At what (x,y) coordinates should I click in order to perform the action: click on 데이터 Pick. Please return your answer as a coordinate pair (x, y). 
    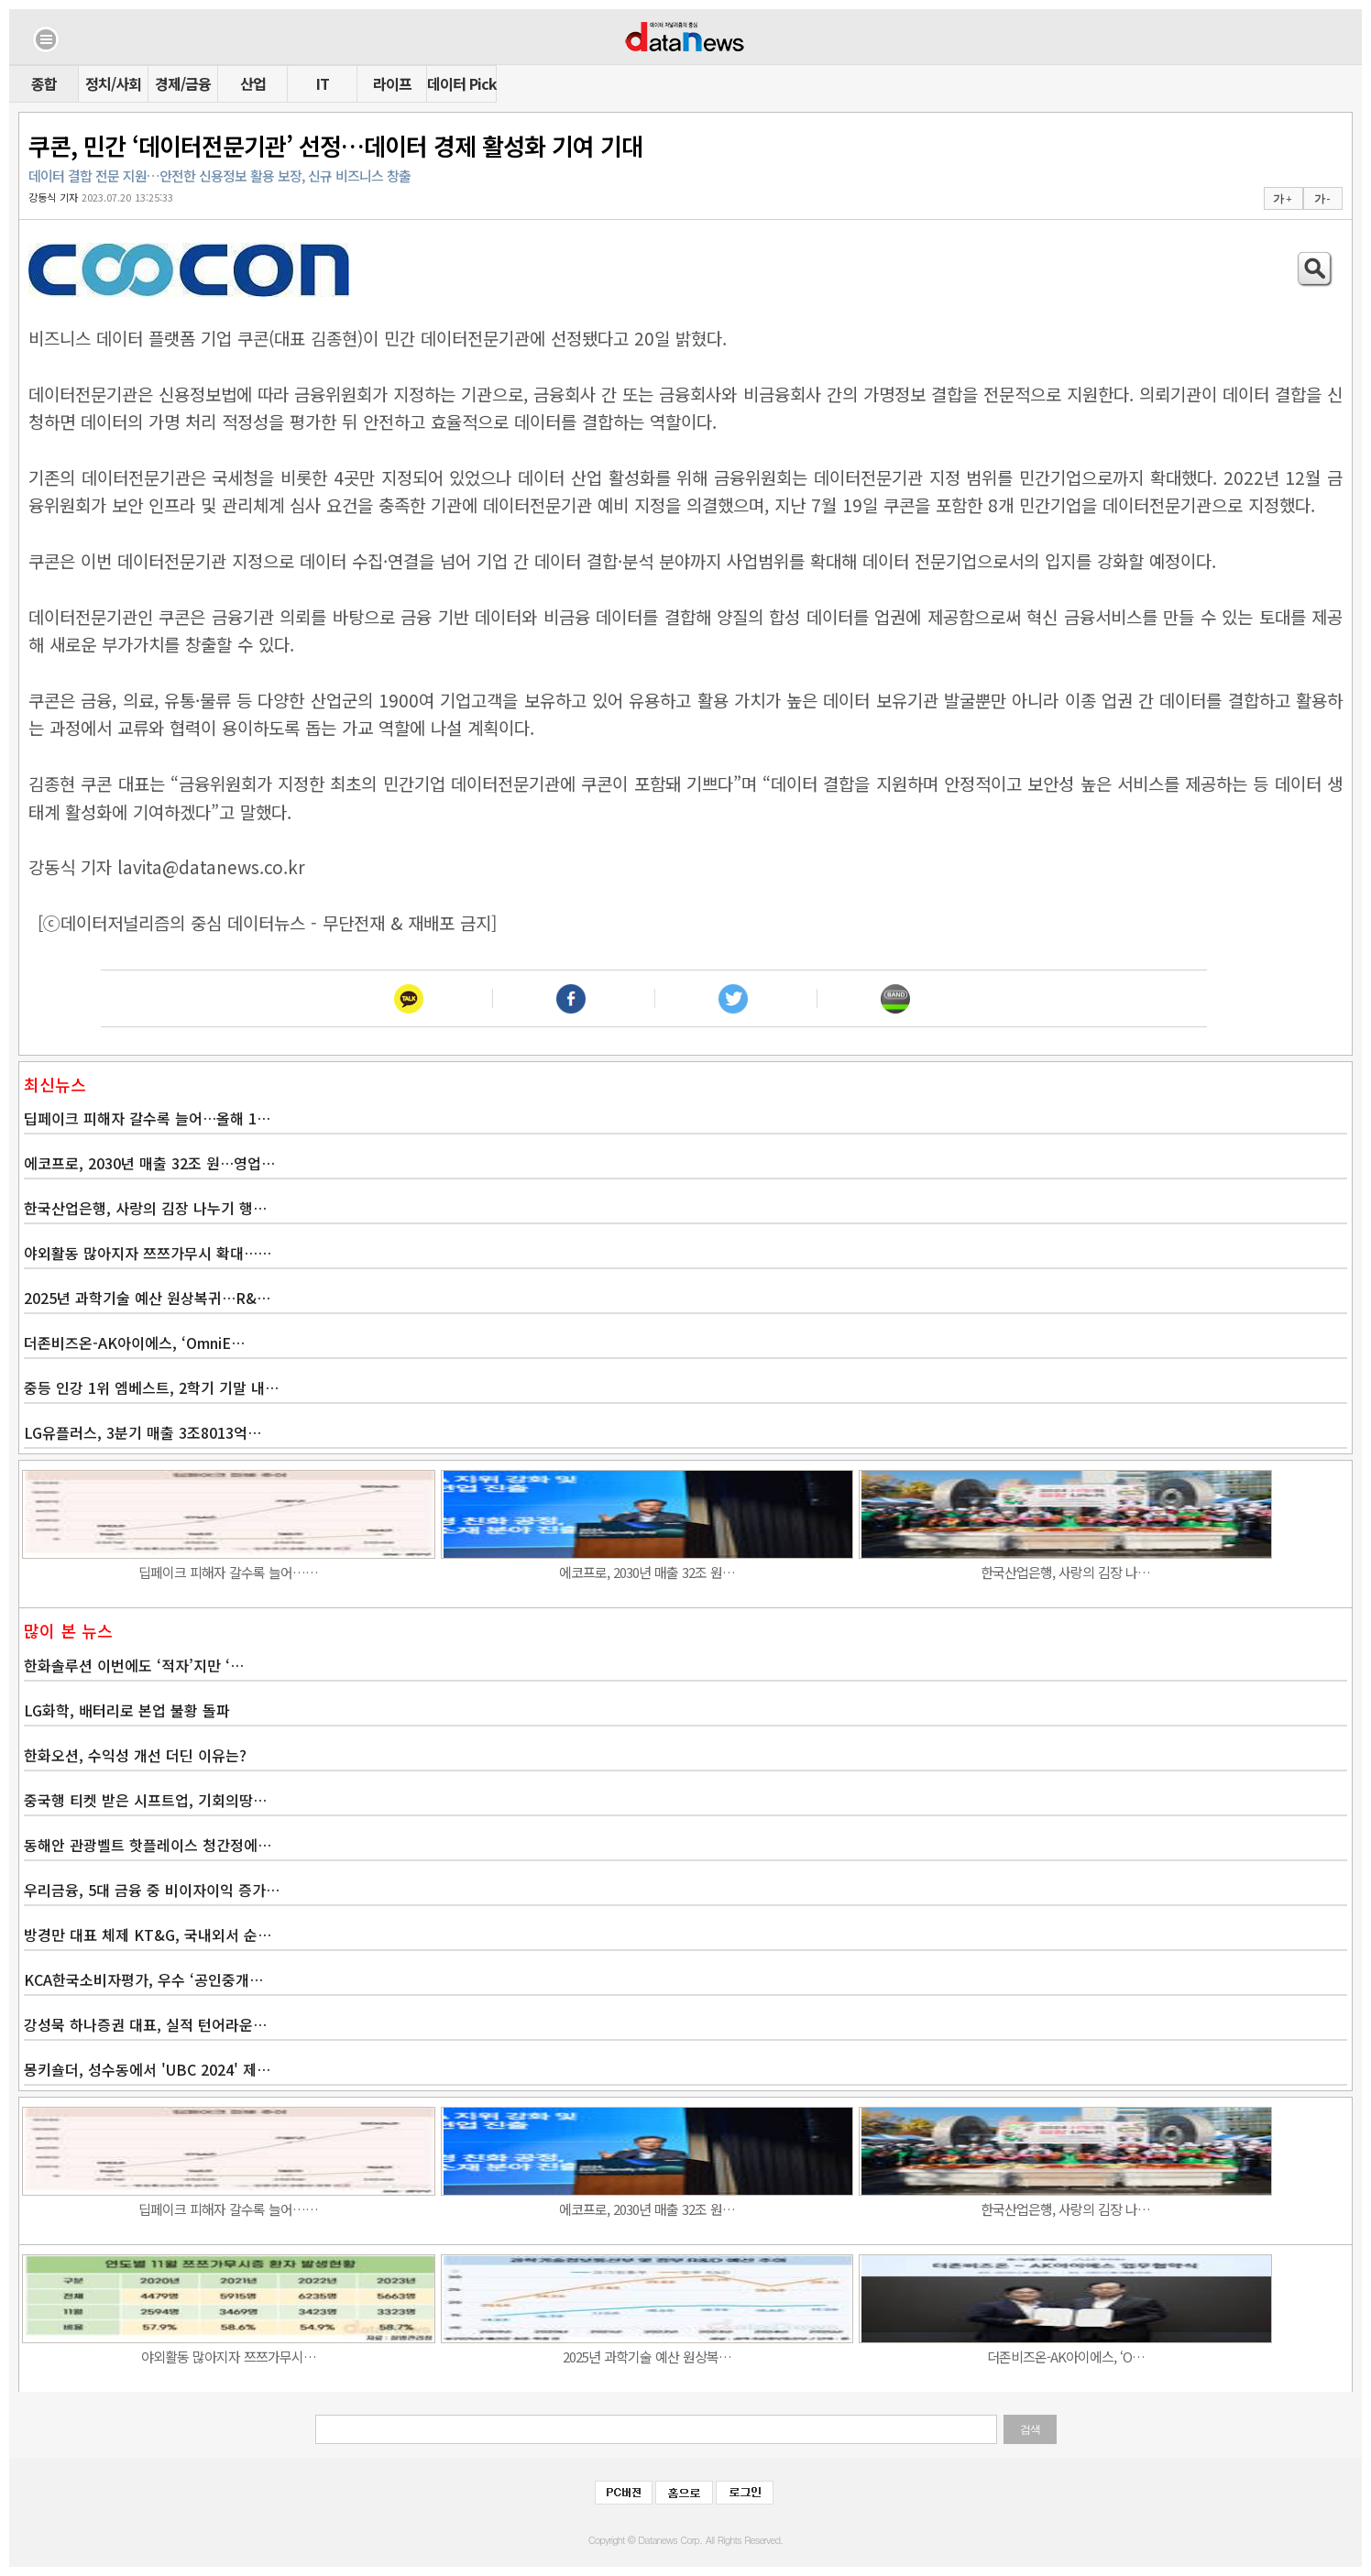
    Looking at the image, I should click on (461, 83).